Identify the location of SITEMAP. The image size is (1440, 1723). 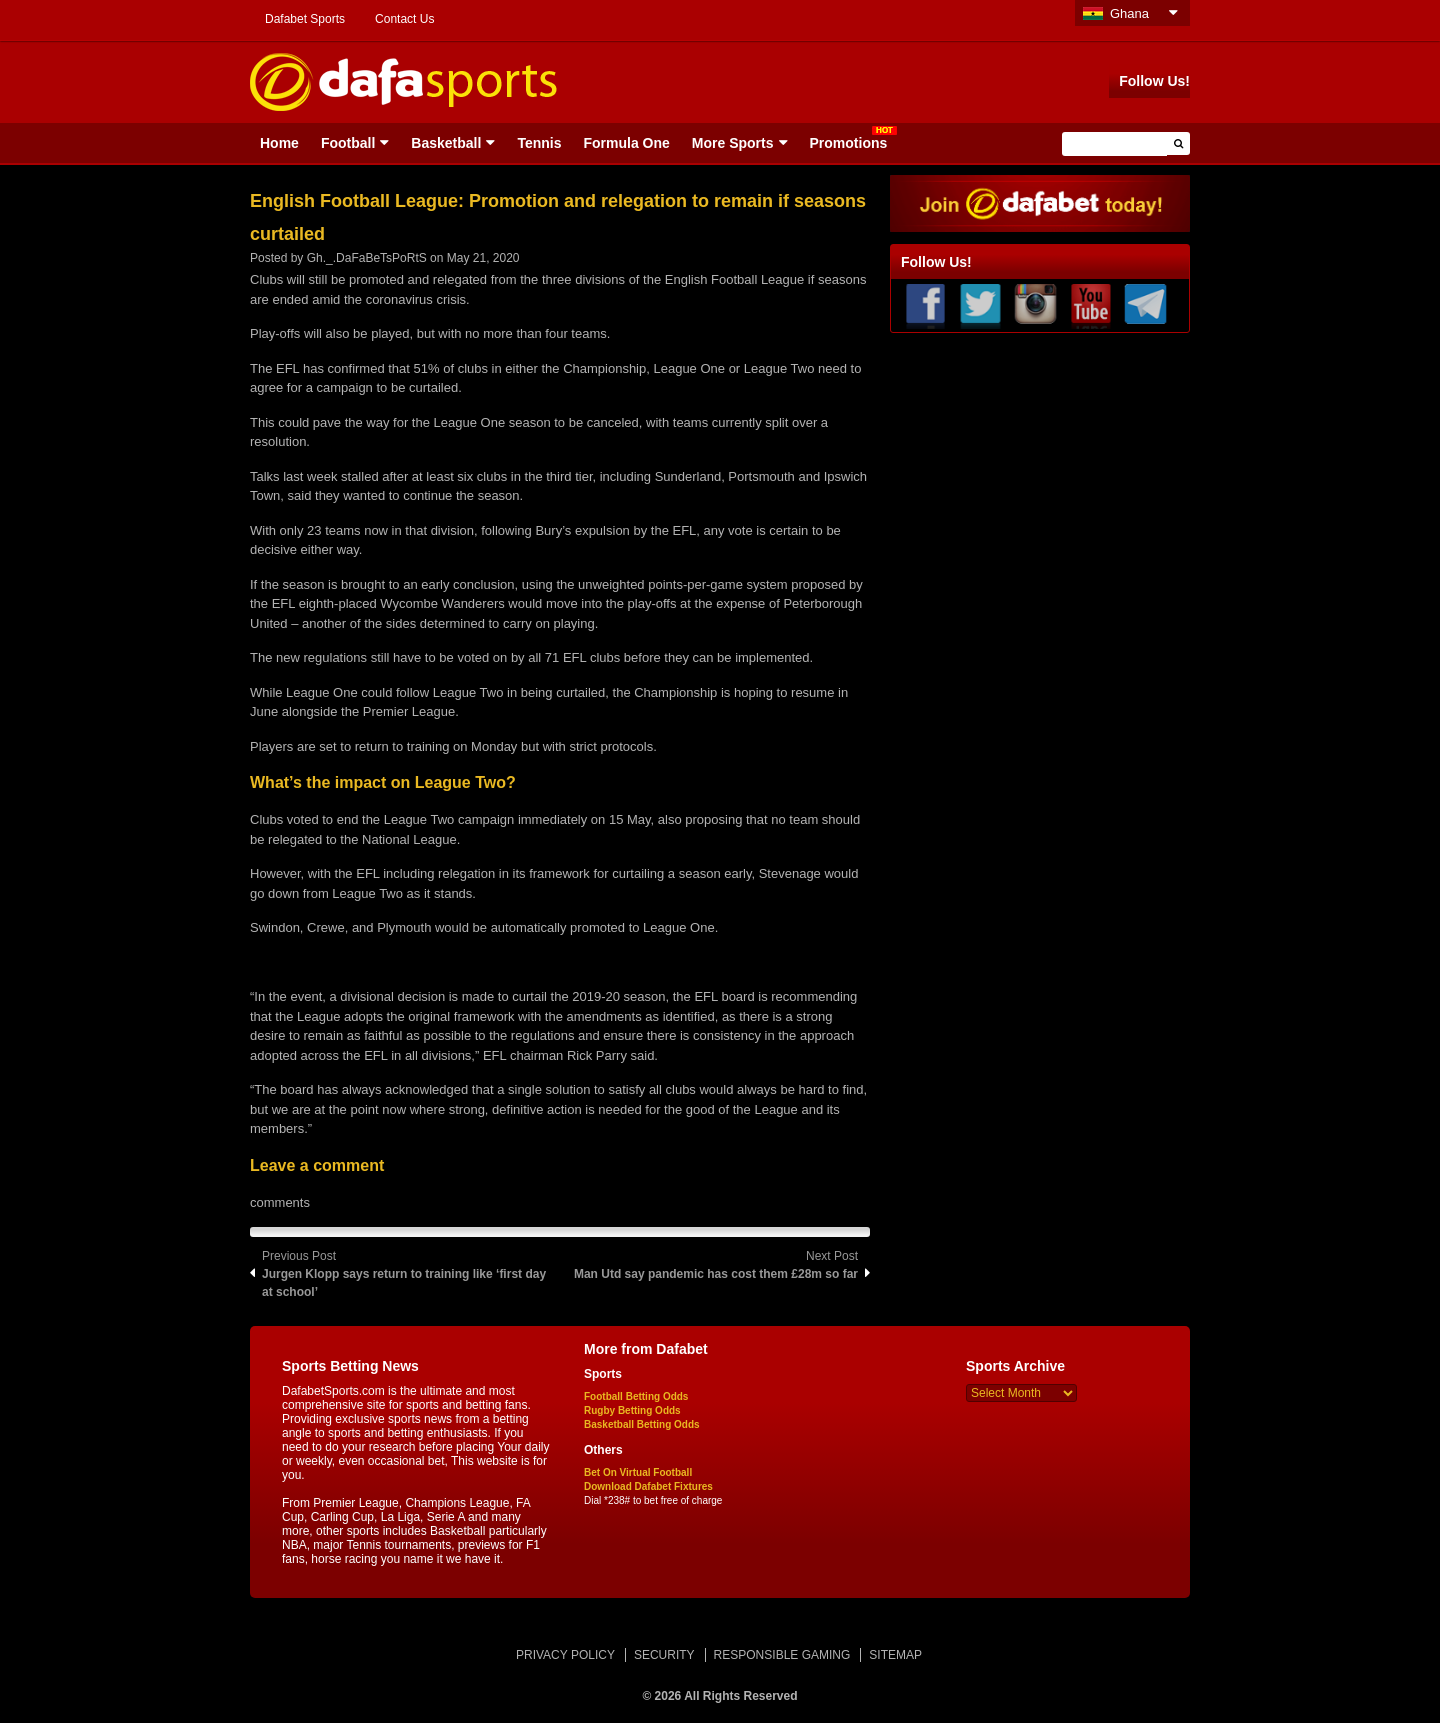
(895, 1655).